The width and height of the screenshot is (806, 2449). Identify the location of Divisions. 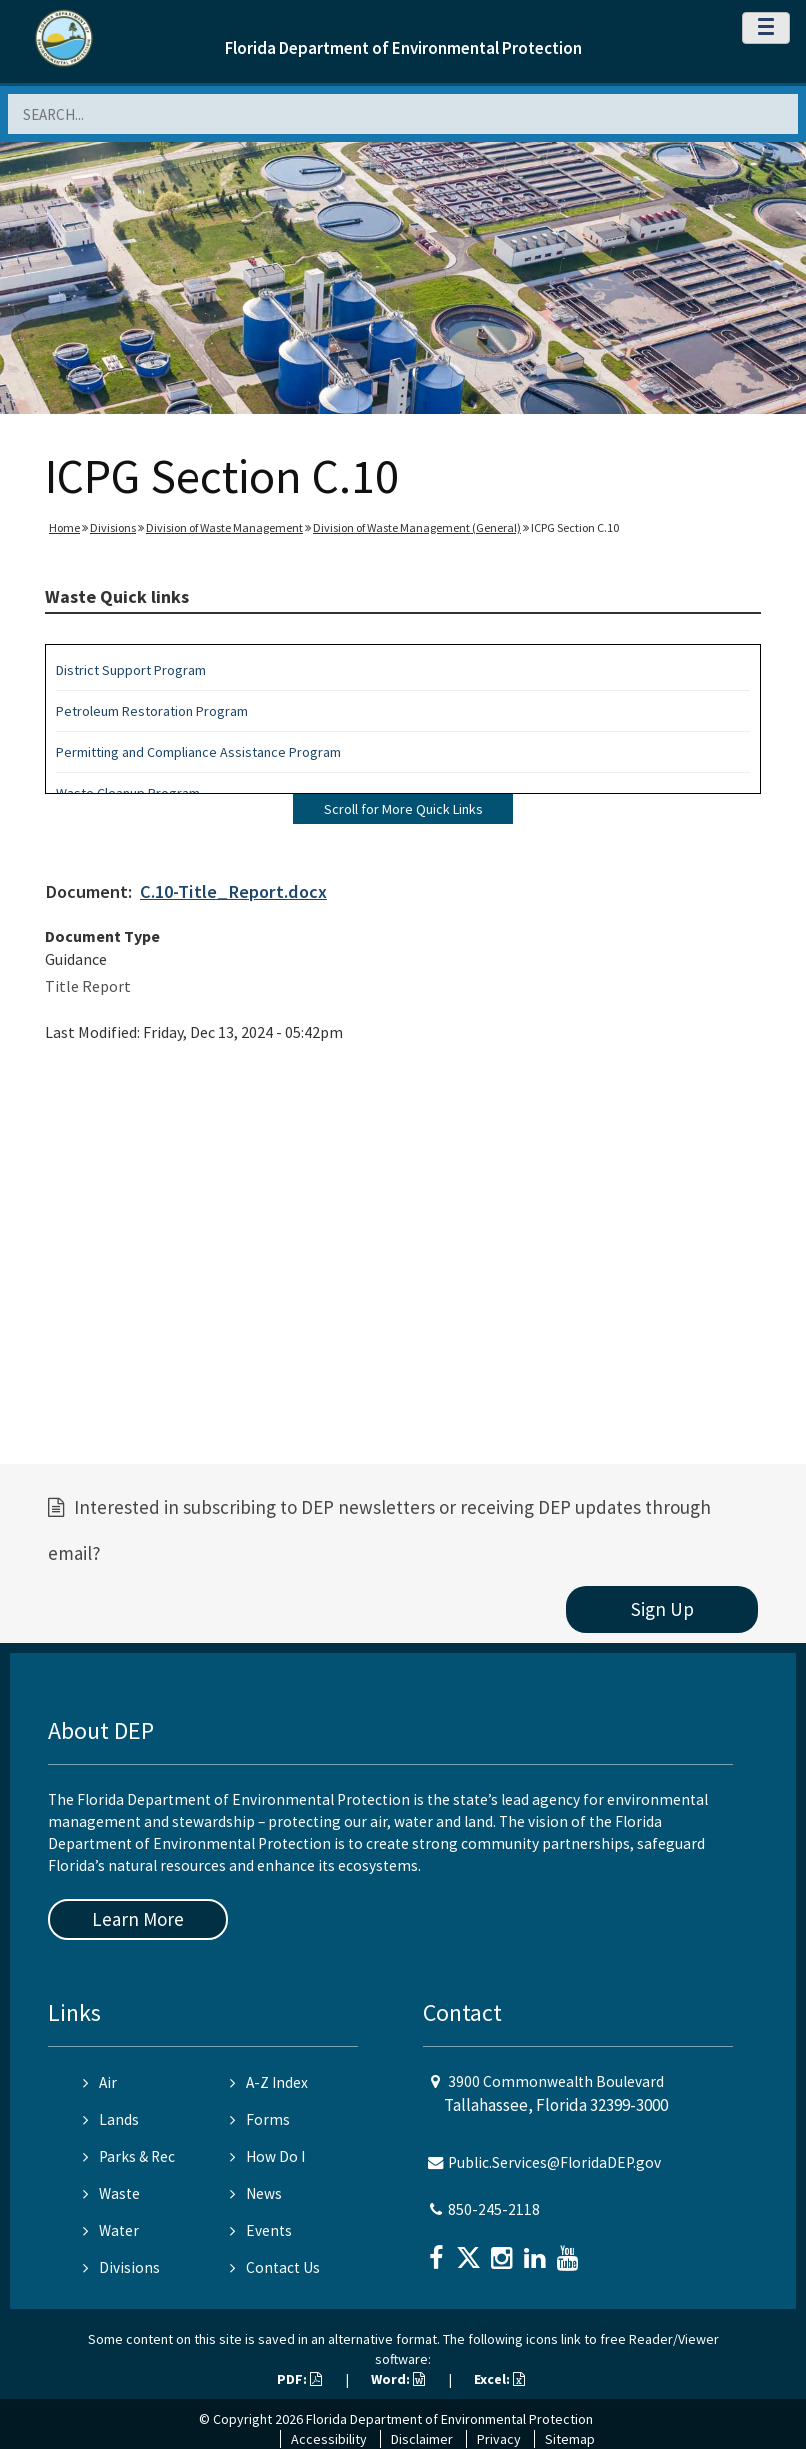
(113, 527).